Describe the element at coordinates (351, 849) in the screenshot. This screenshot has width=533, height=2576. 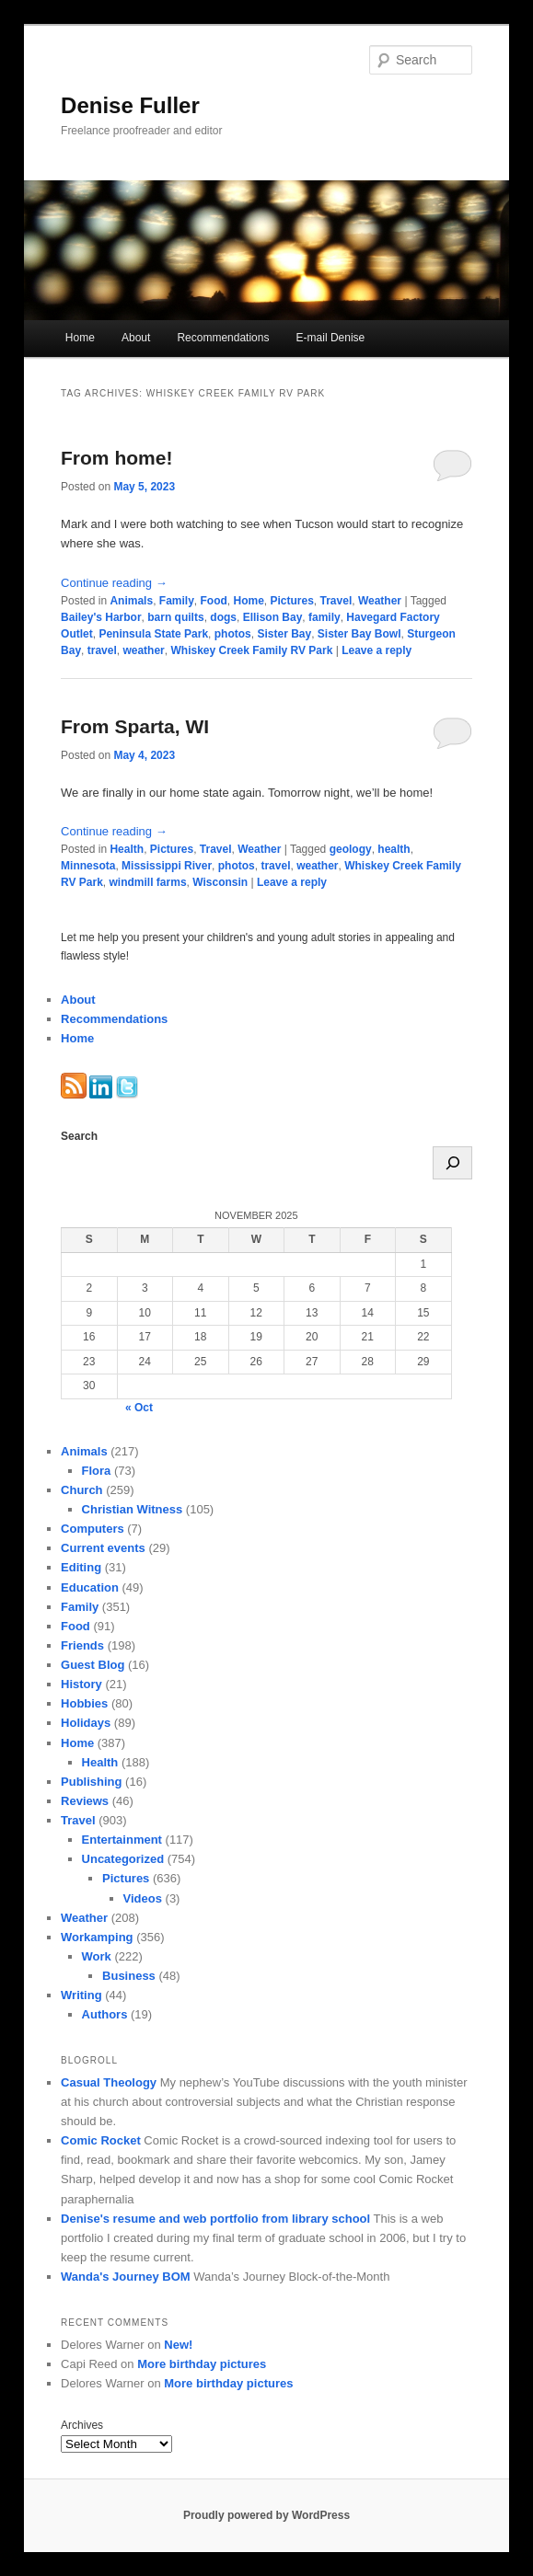
I see `geology` at that location.